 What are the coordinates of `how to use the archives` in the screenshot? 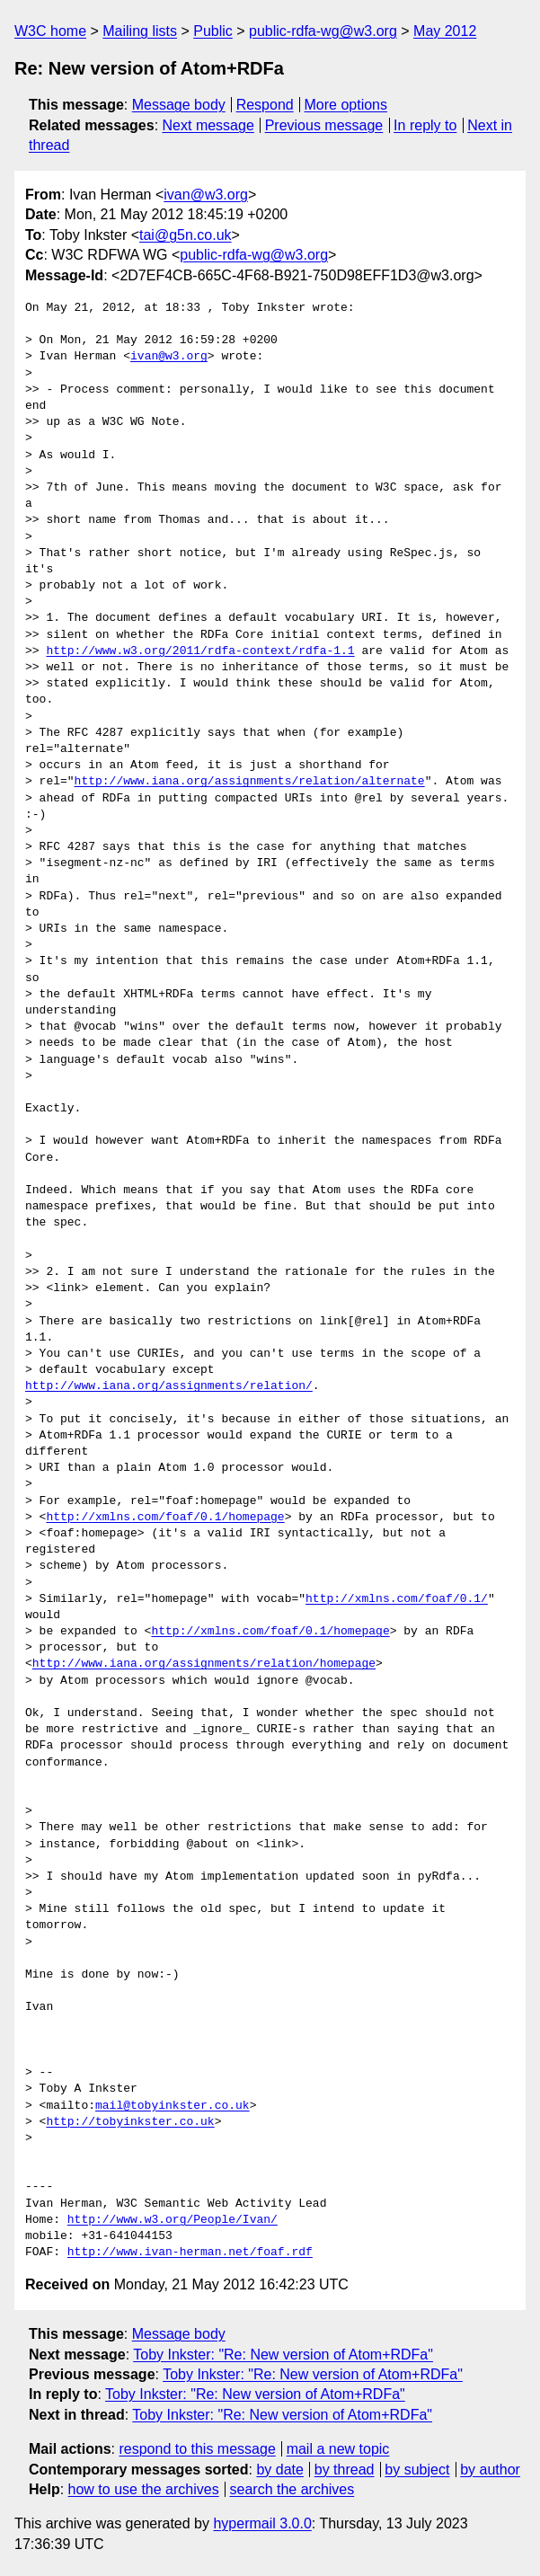 It's located at (143, 2489).